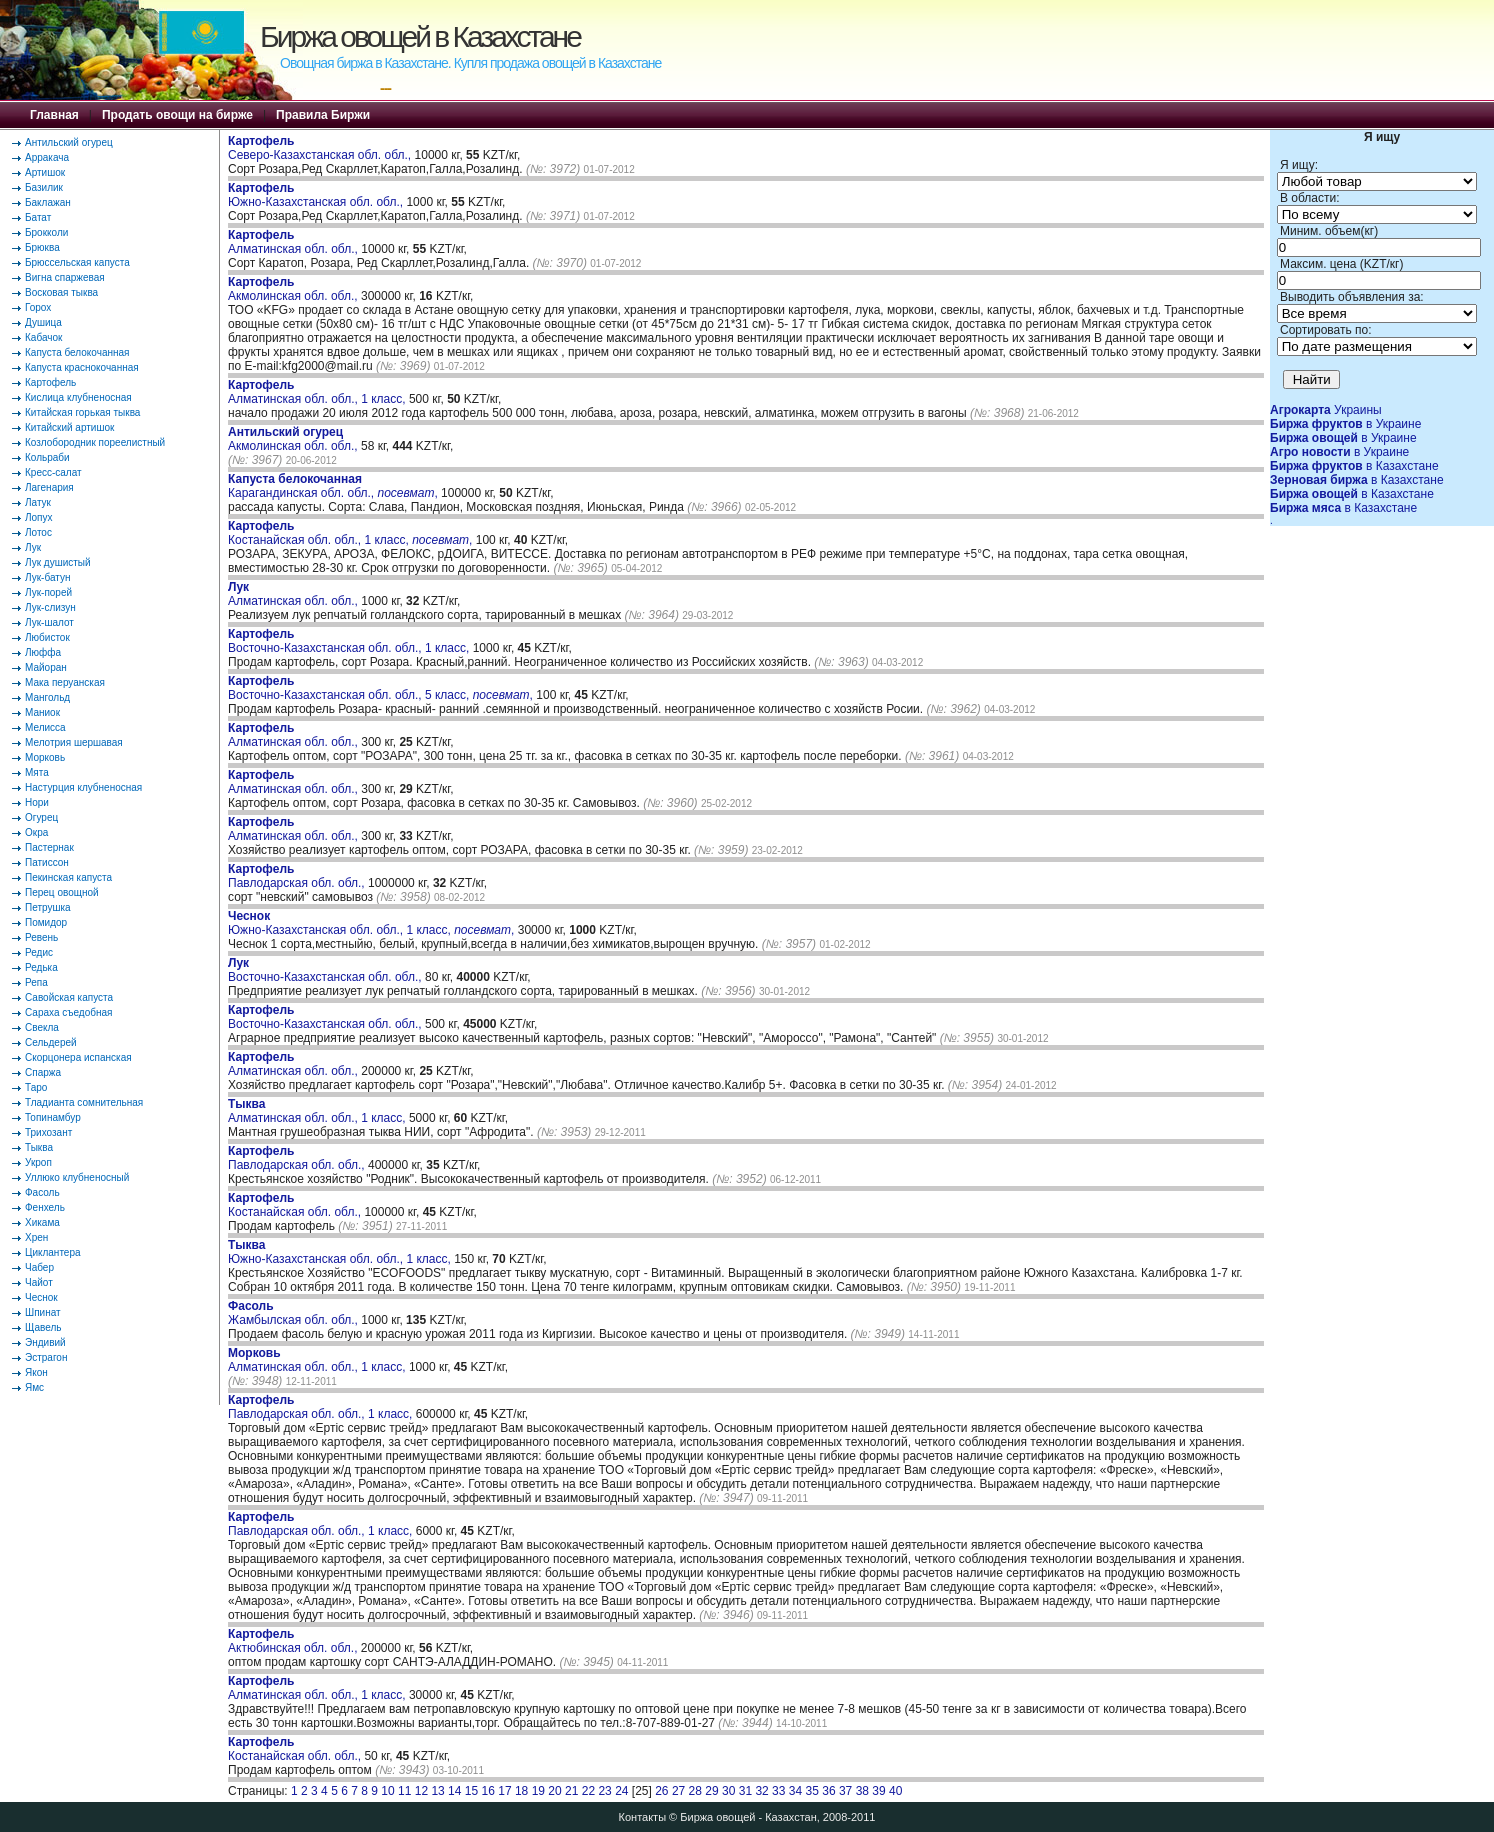  I want to click on Редис, so click(39, 952).